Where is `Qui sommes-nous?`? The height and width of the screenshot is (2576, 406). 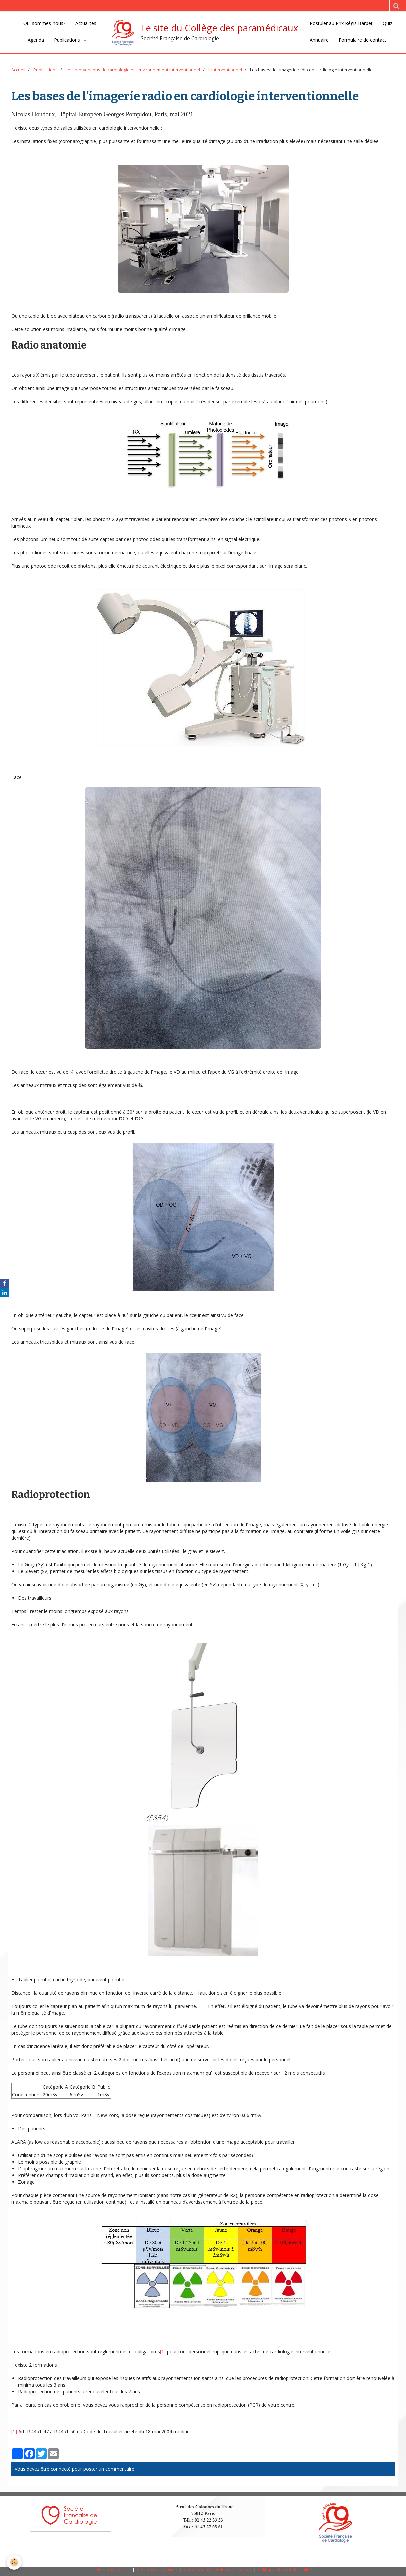
Qui sommes-nous? is located at coordinates (44, 23).